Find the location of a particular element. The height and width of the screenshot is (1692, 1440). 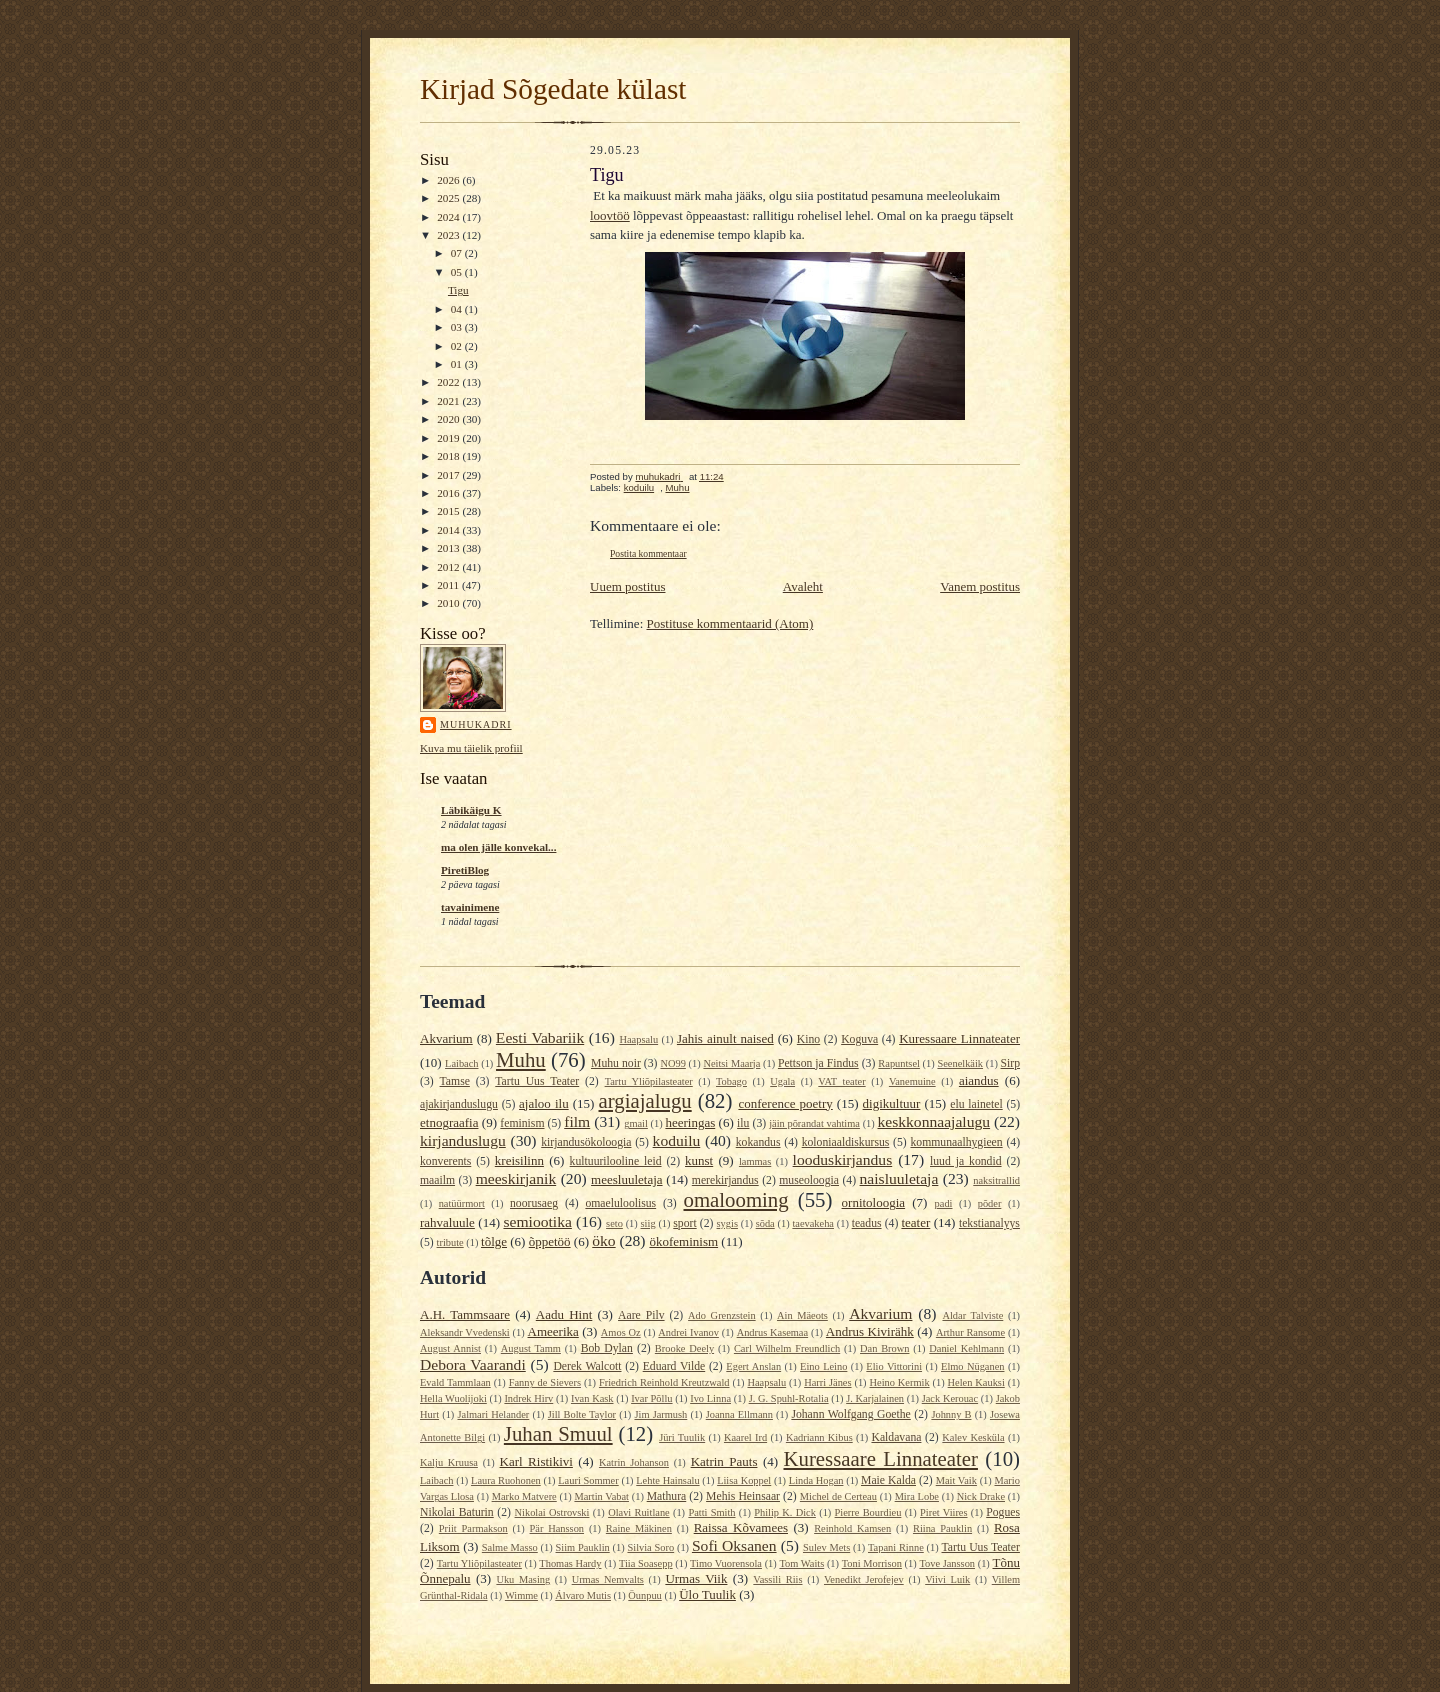

Friedrich Reinhold Kreutzwald is located at coordinates (664, 1382).